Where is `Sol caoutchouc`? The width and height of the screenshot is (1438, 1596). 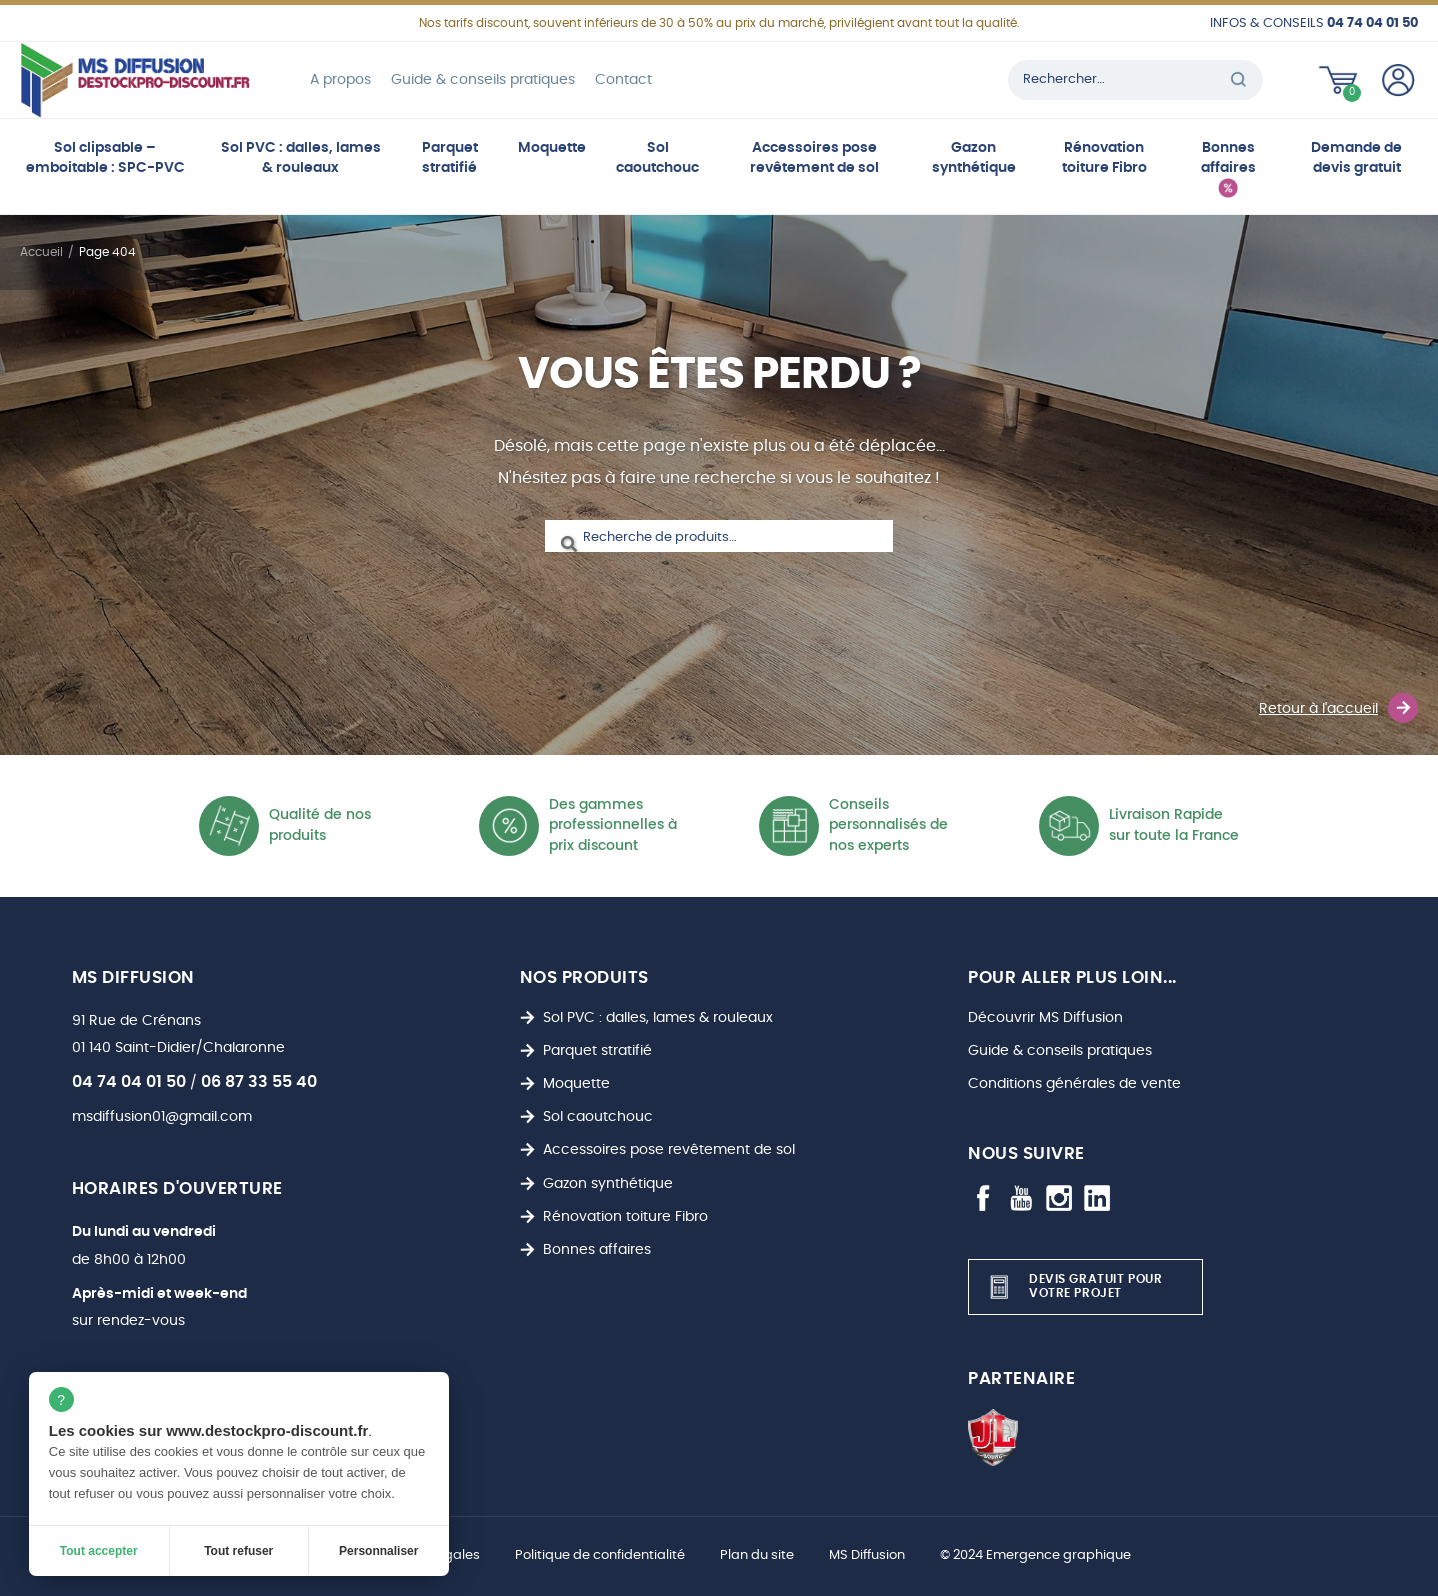 Sol caoutchouc is located at coordinates (657, 157).